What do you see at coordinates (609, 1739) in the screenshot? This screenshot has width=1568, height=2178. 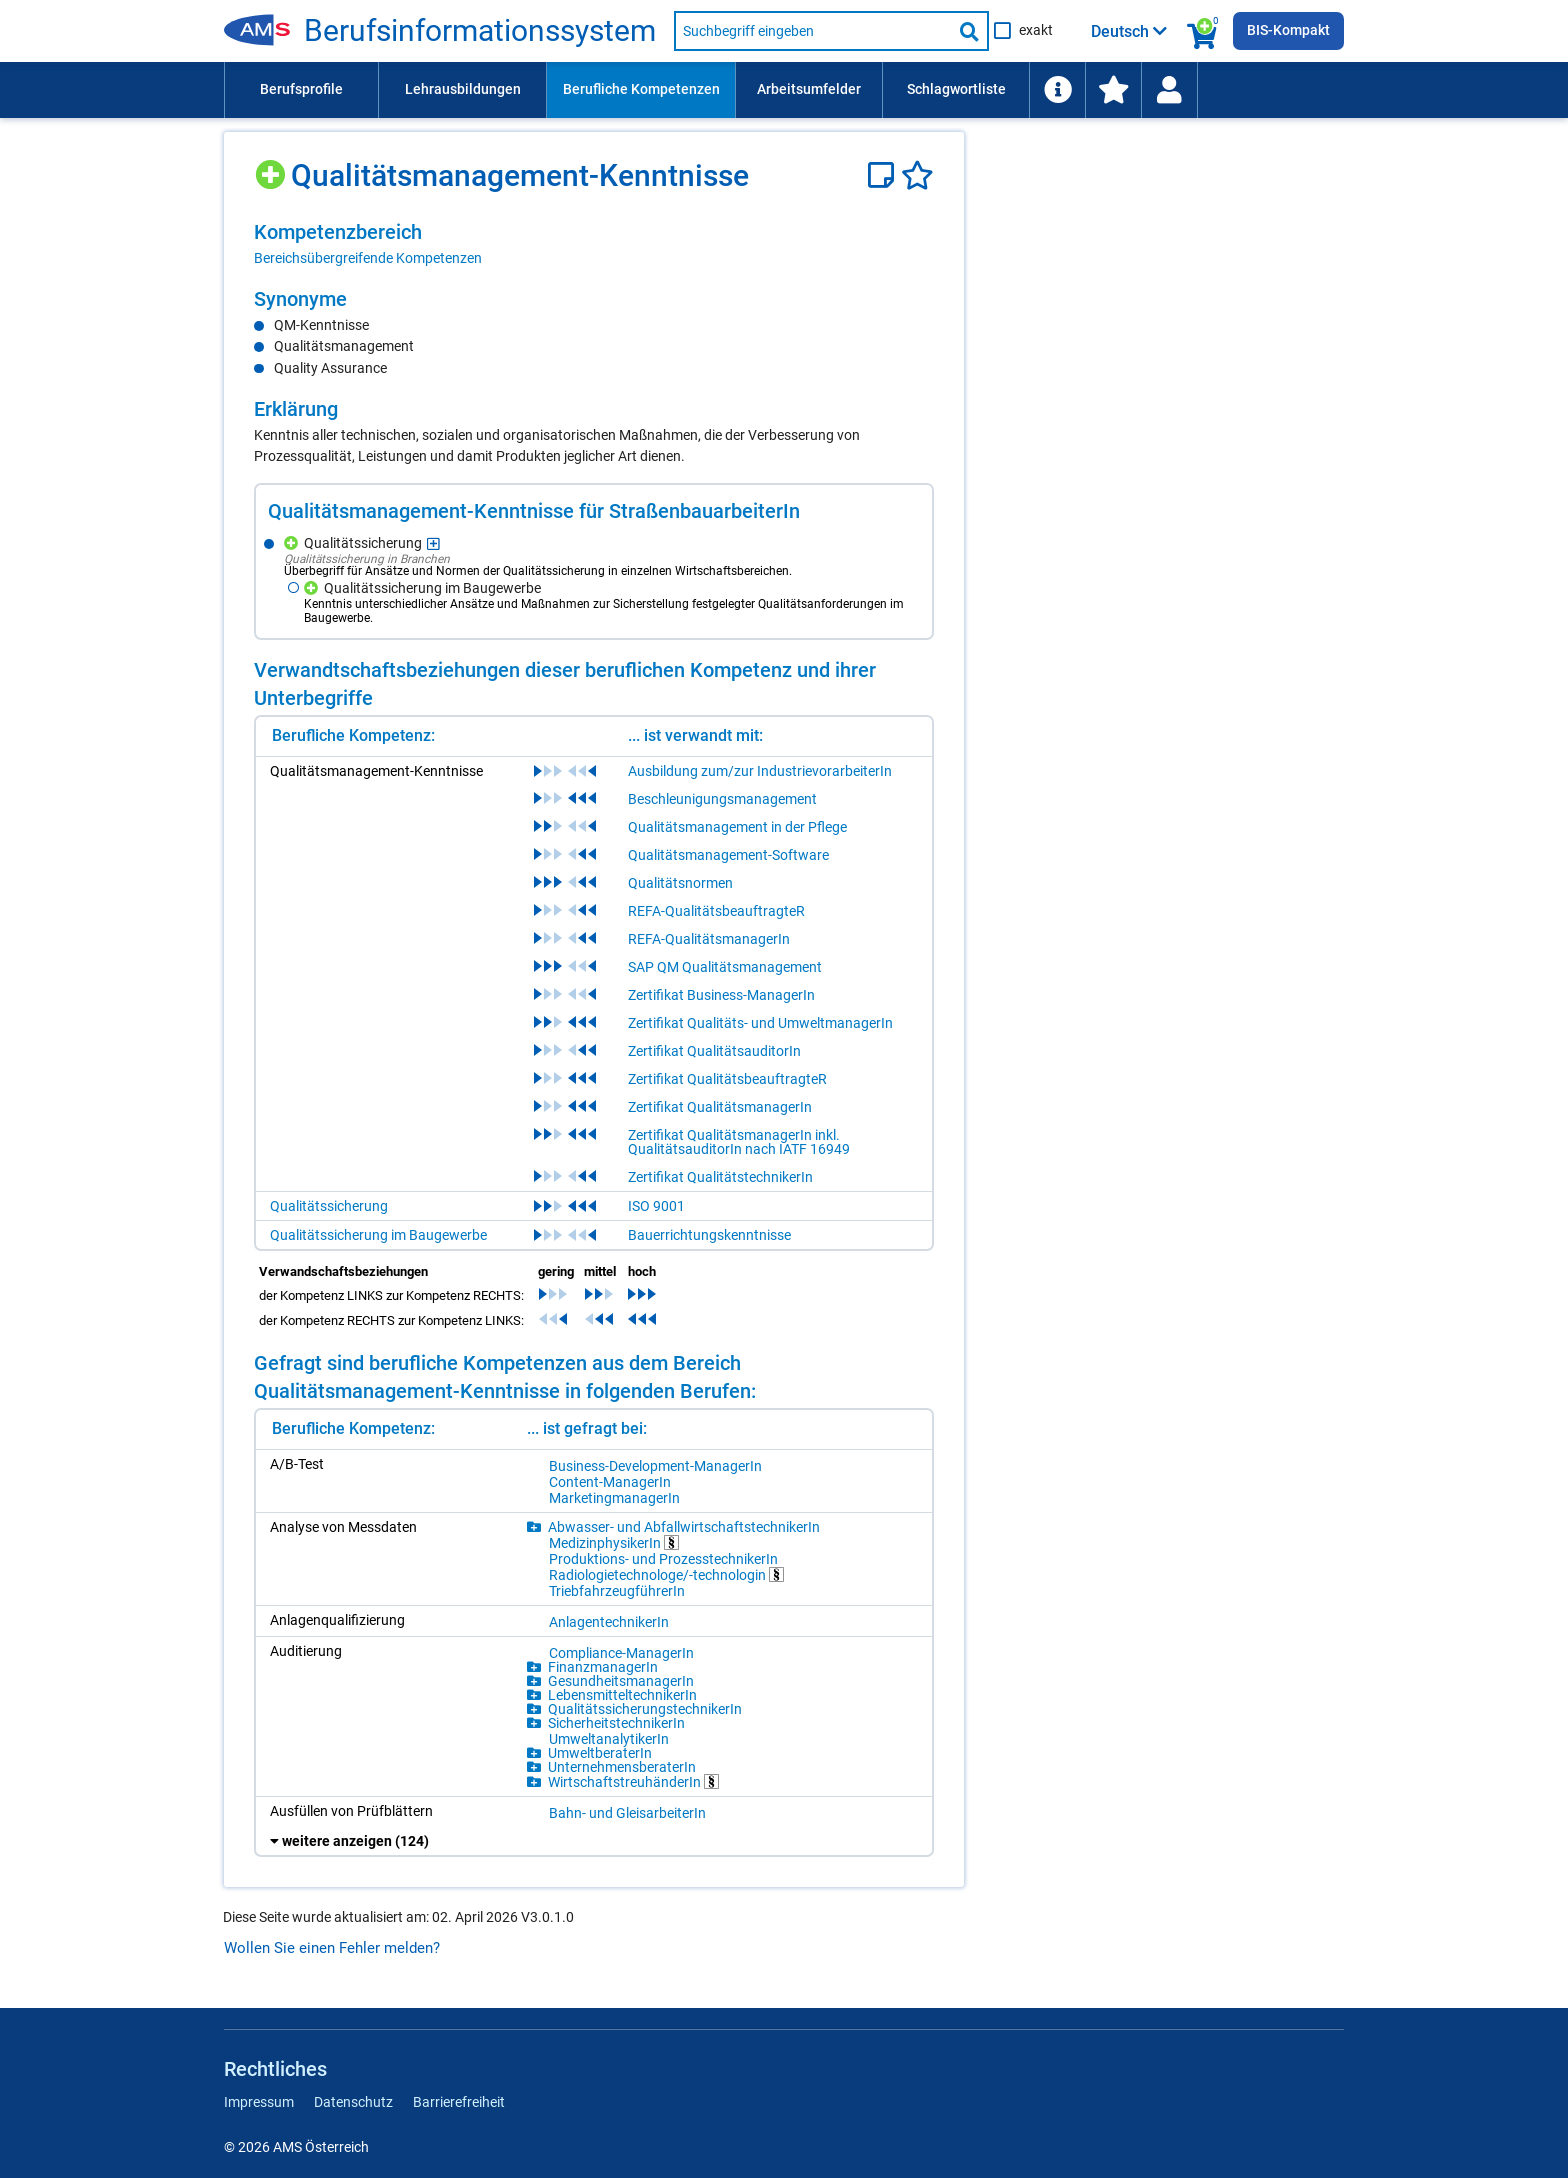 I see `UmweltanalytikerIn` at bounding box center [609, 1739].